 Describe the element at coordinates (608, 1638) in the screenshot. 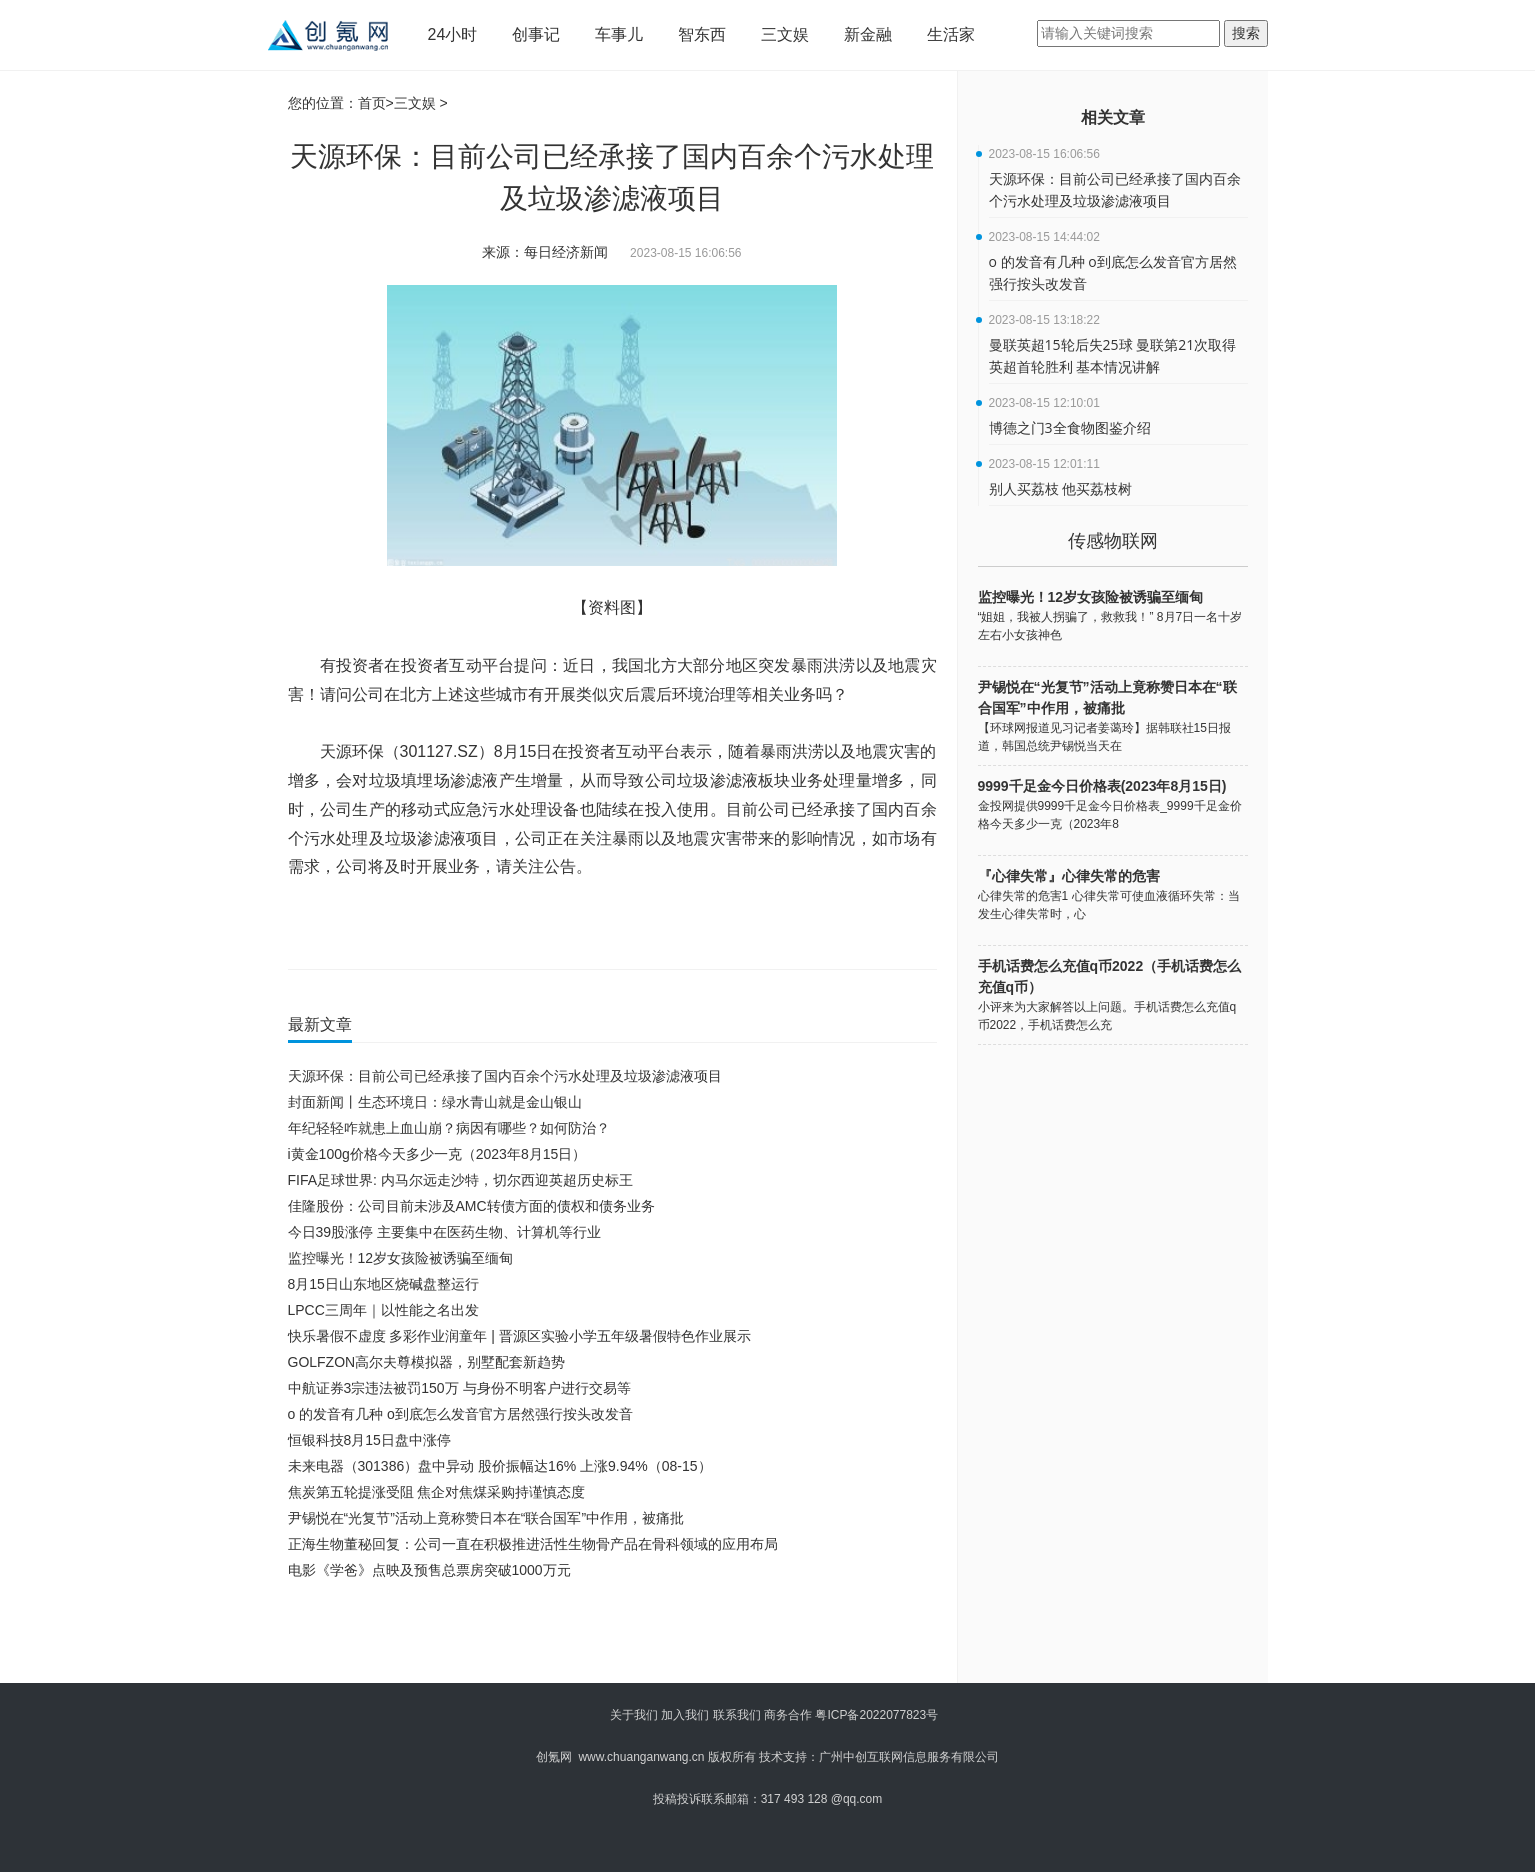

I see `[Advertisement]` at that location.